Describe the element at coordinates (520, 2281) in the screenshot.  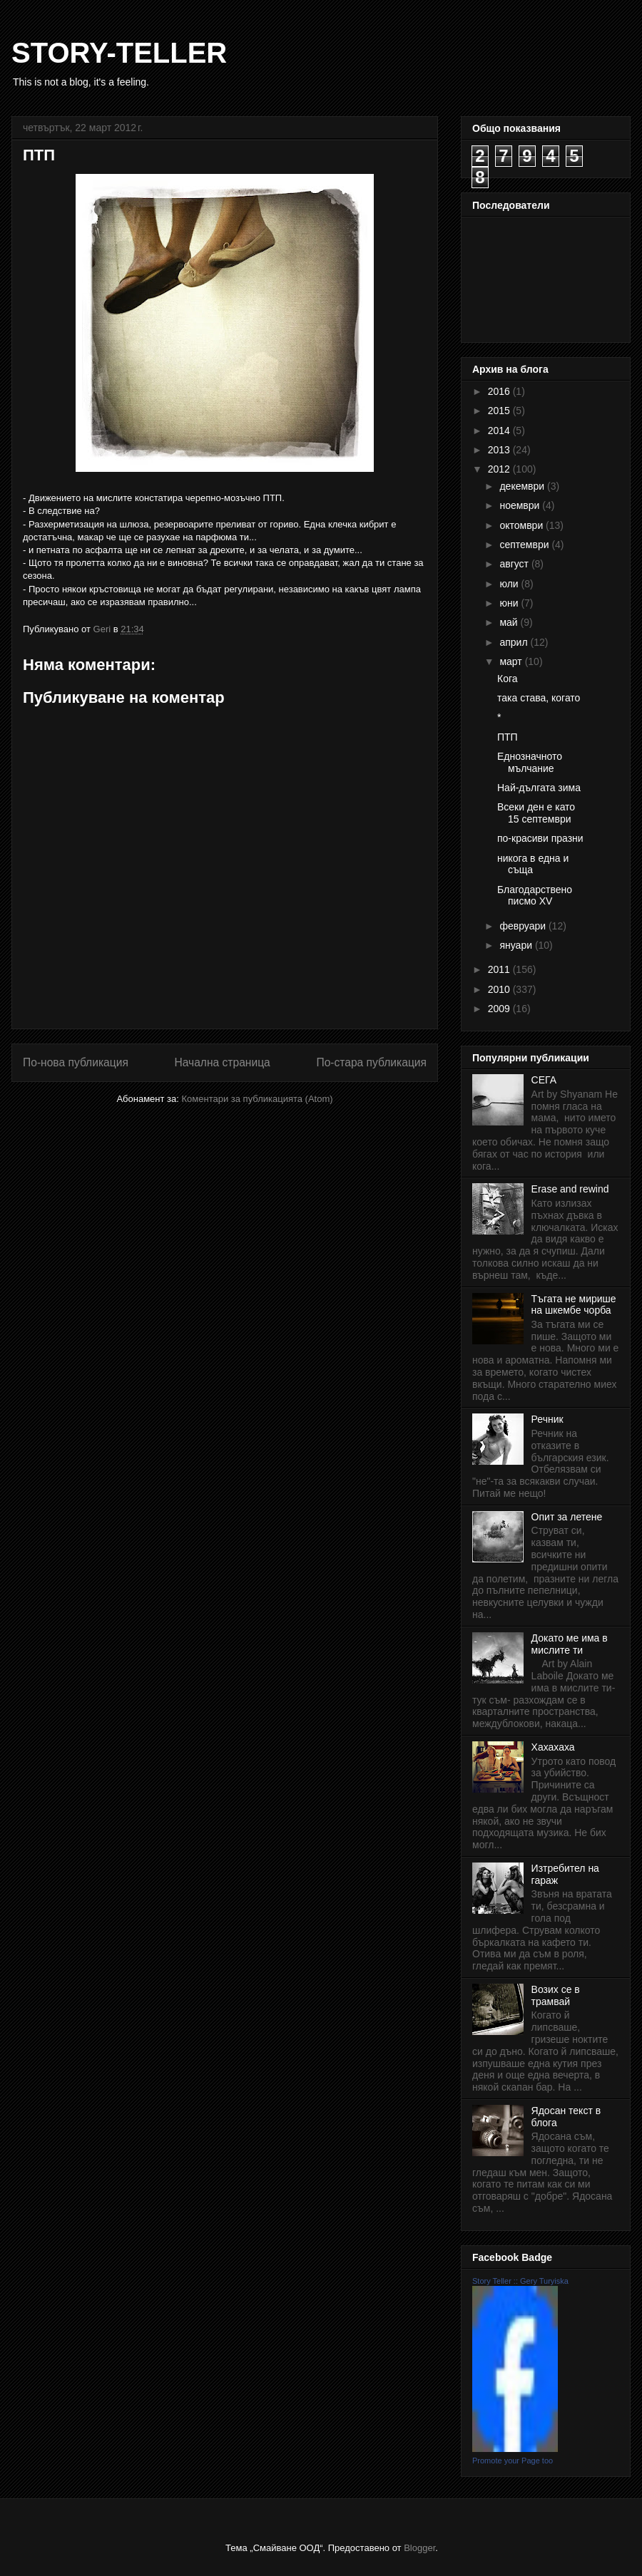
I see `Story Teller :: Gery Turyiska` at that location.